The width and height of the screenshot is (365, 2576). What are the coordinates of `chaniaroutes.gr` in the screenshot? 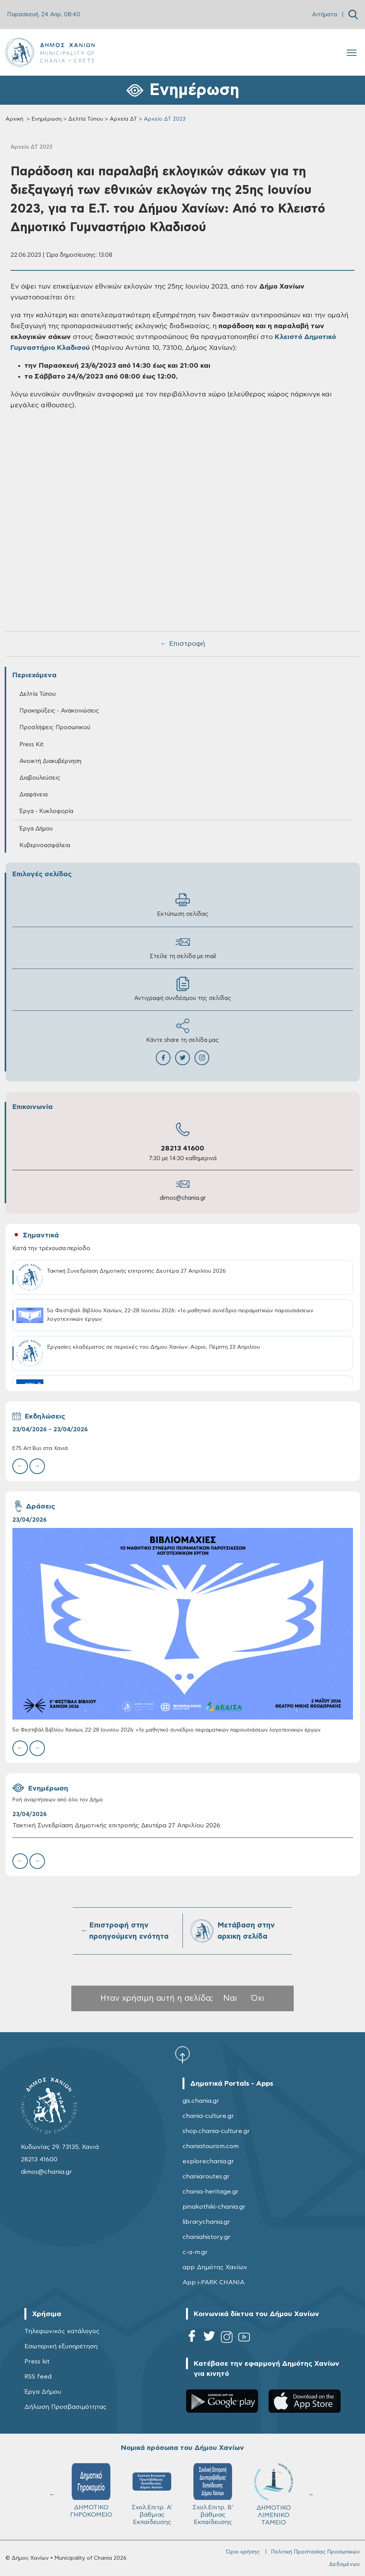 It's located at (206, 2176).